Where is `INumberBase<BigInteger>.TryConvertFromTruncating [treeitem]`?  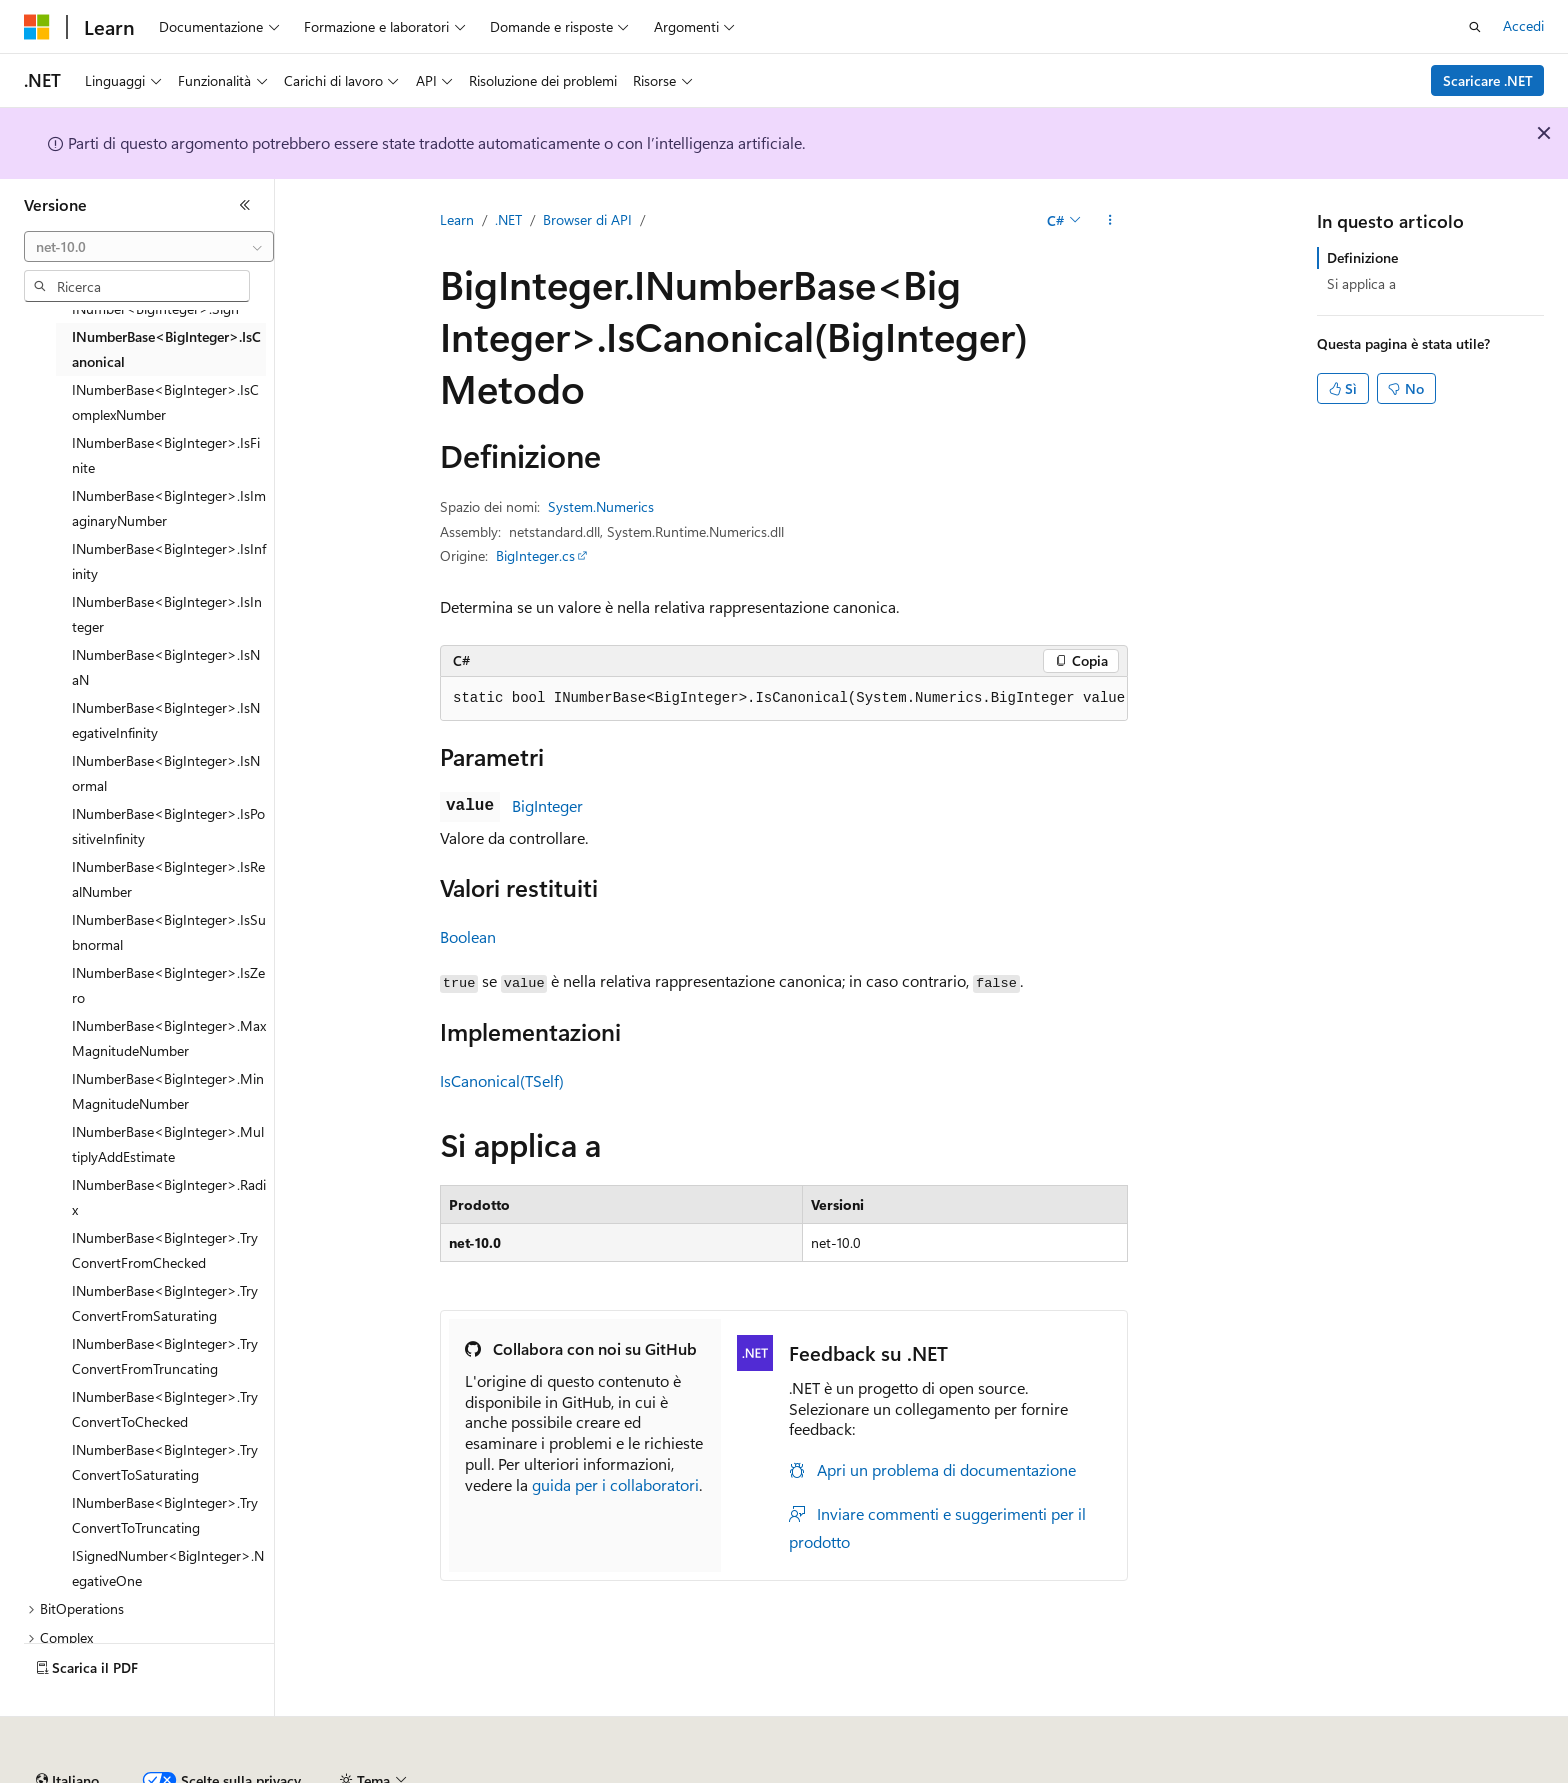
INumberBase<BigInteger>.TryConvertFromTruncating [treeitem] is located at coordinates (165, 1356).